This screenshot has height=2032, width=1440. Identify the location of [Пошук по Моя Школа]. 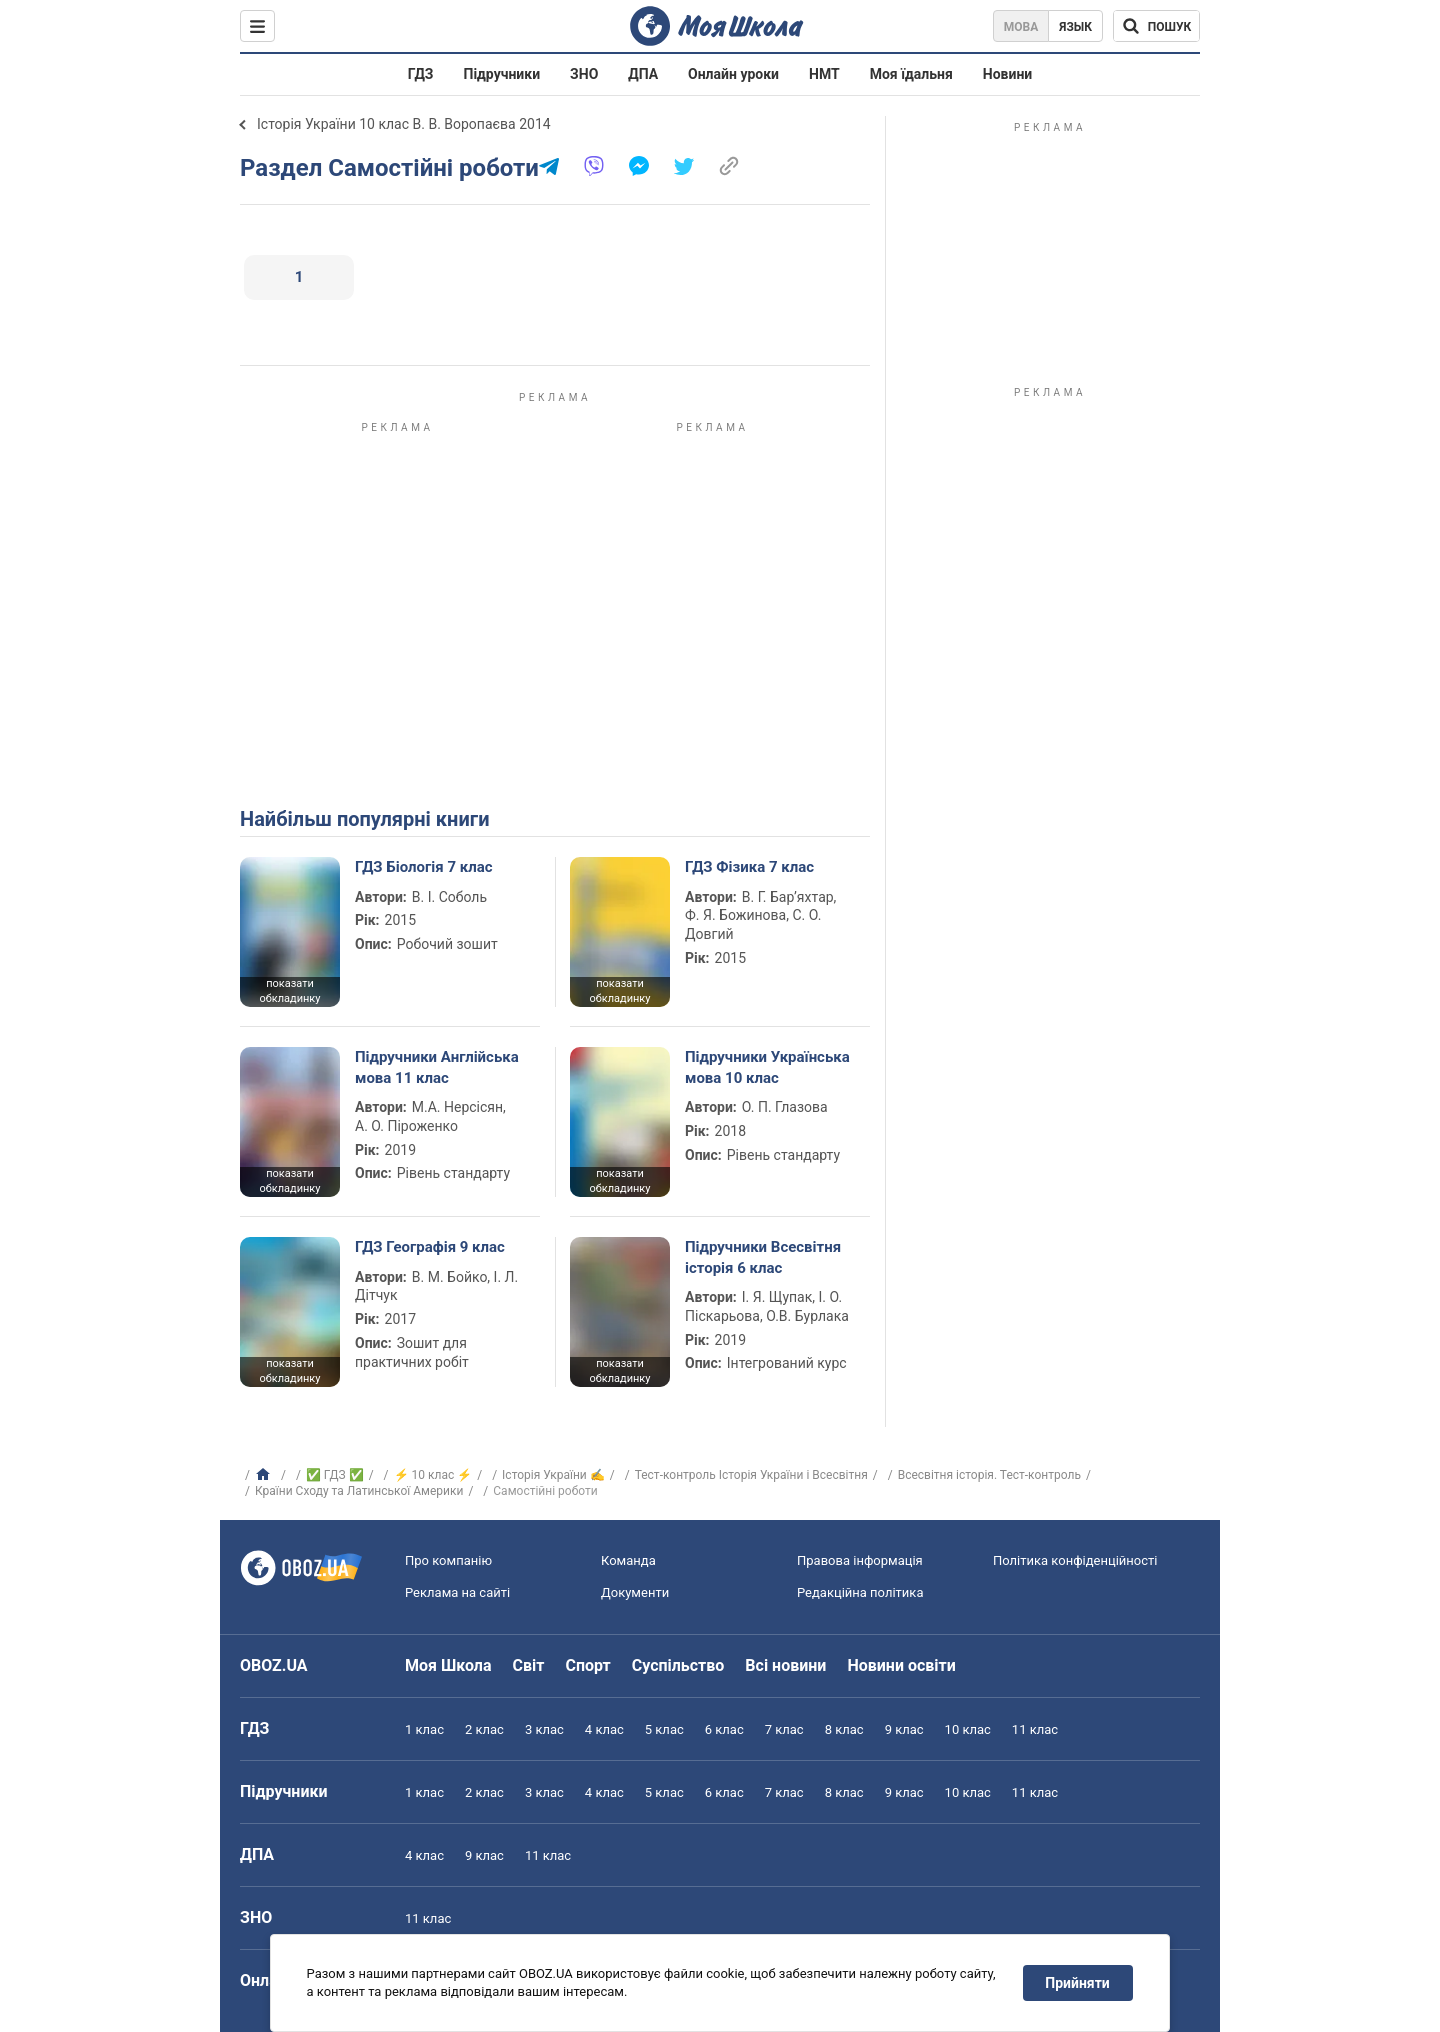
(1156, 26).